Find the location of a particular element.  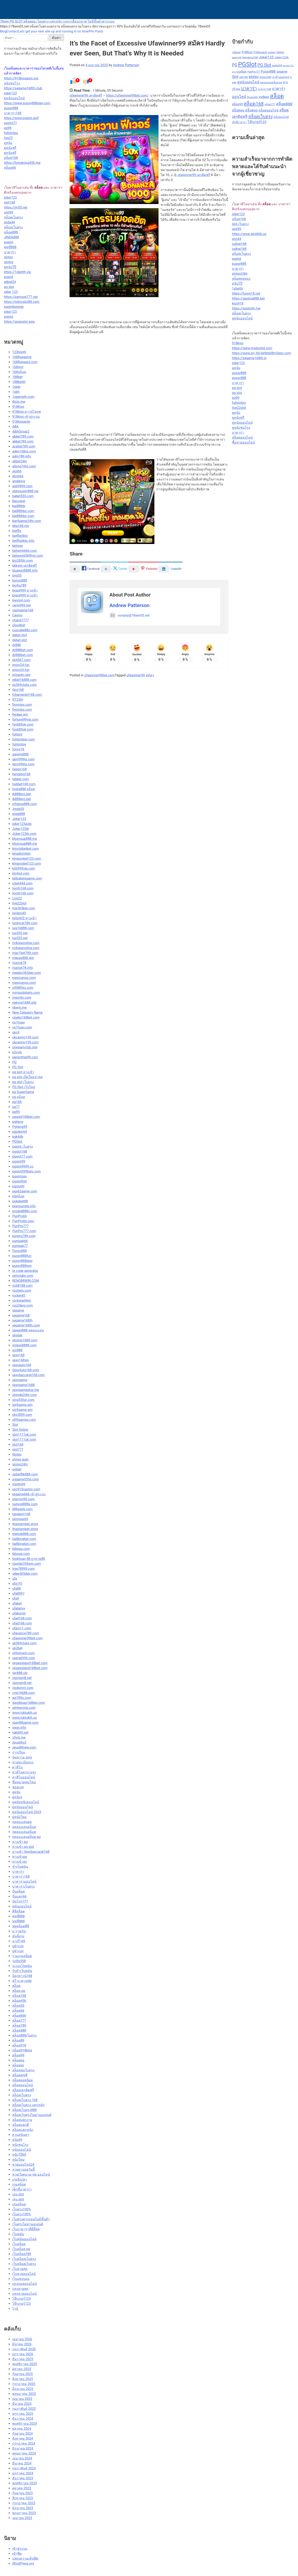

ver888.vip is located at coordinates (19, 1673).